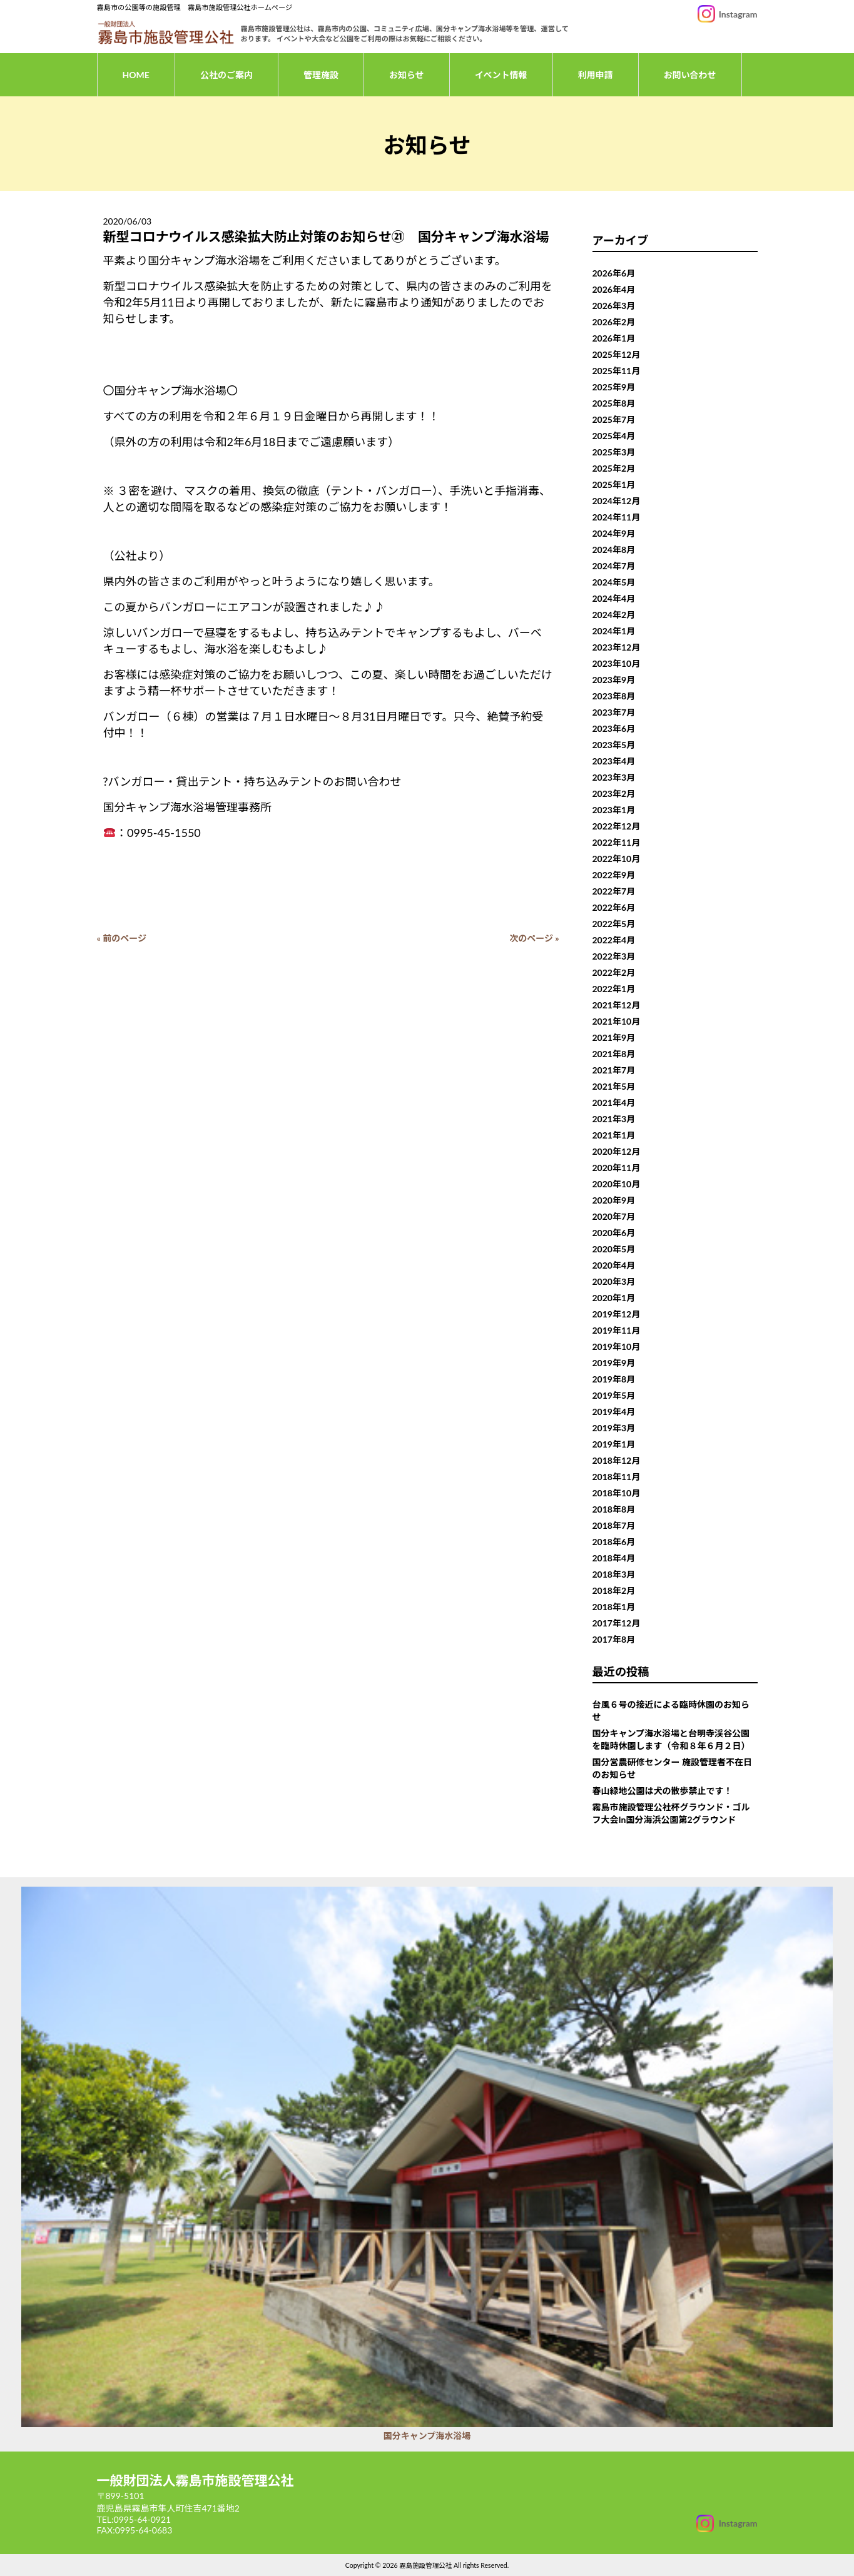 Image resolution: width=854 pixels, height=2576 pixels. What do you see at coordinates (614, 1525) in the screenshot?
I see `2018年7月` at bounding box center [614, 1525].